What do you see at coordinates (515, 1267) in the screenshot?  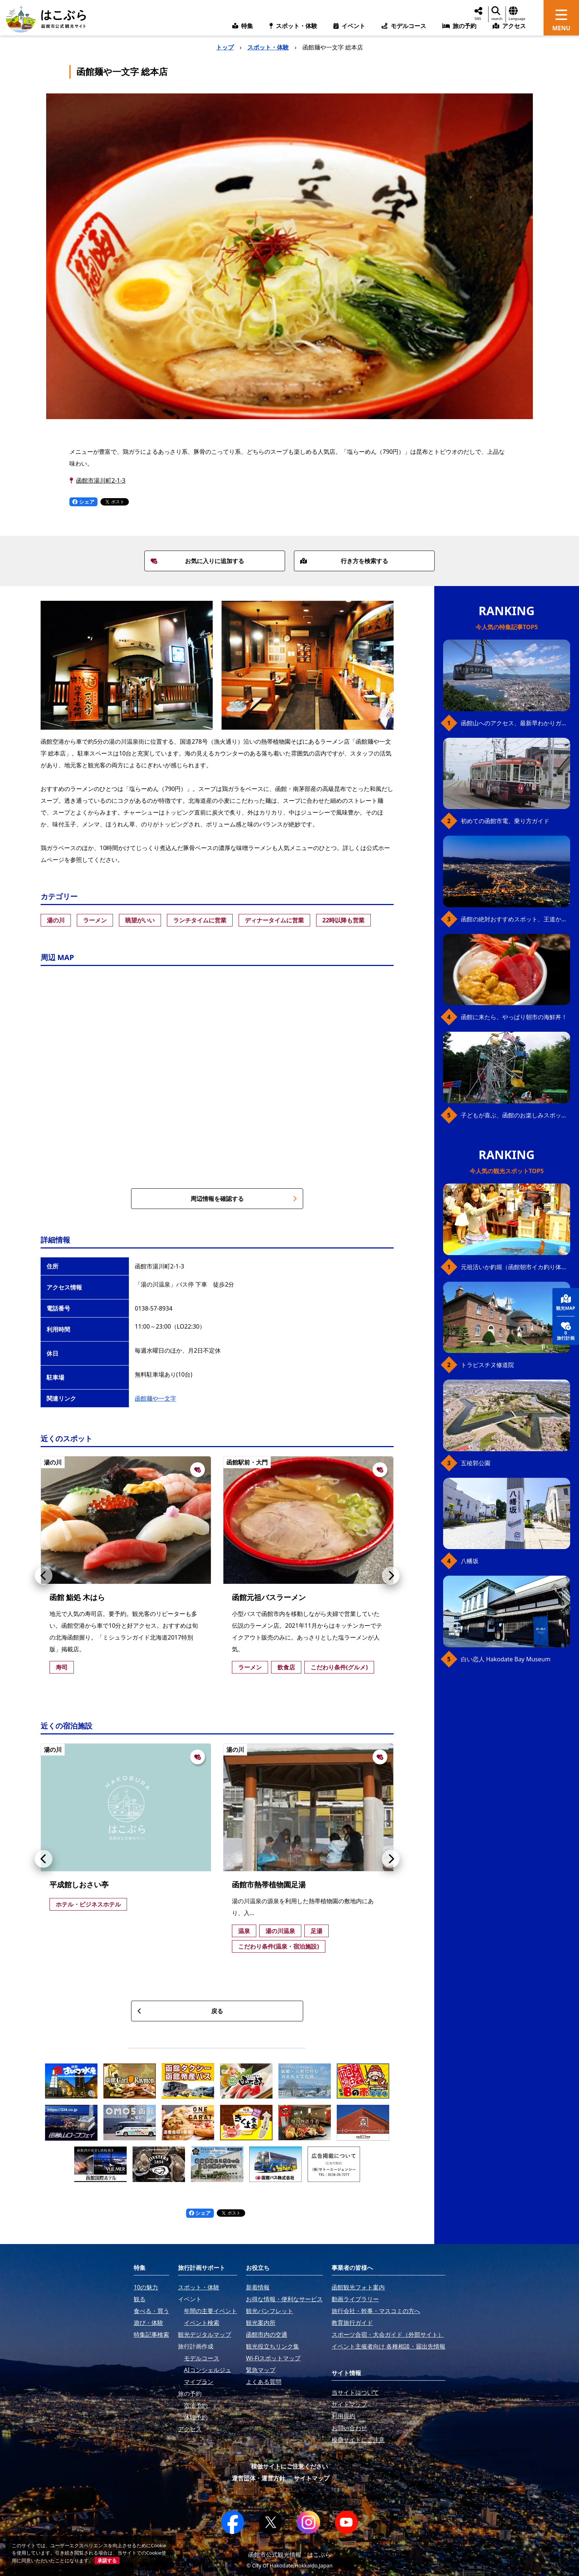 I see `元祖活いか釣堀（函館朝市イカ釣り体験）` at bounding box center [515, 1267].